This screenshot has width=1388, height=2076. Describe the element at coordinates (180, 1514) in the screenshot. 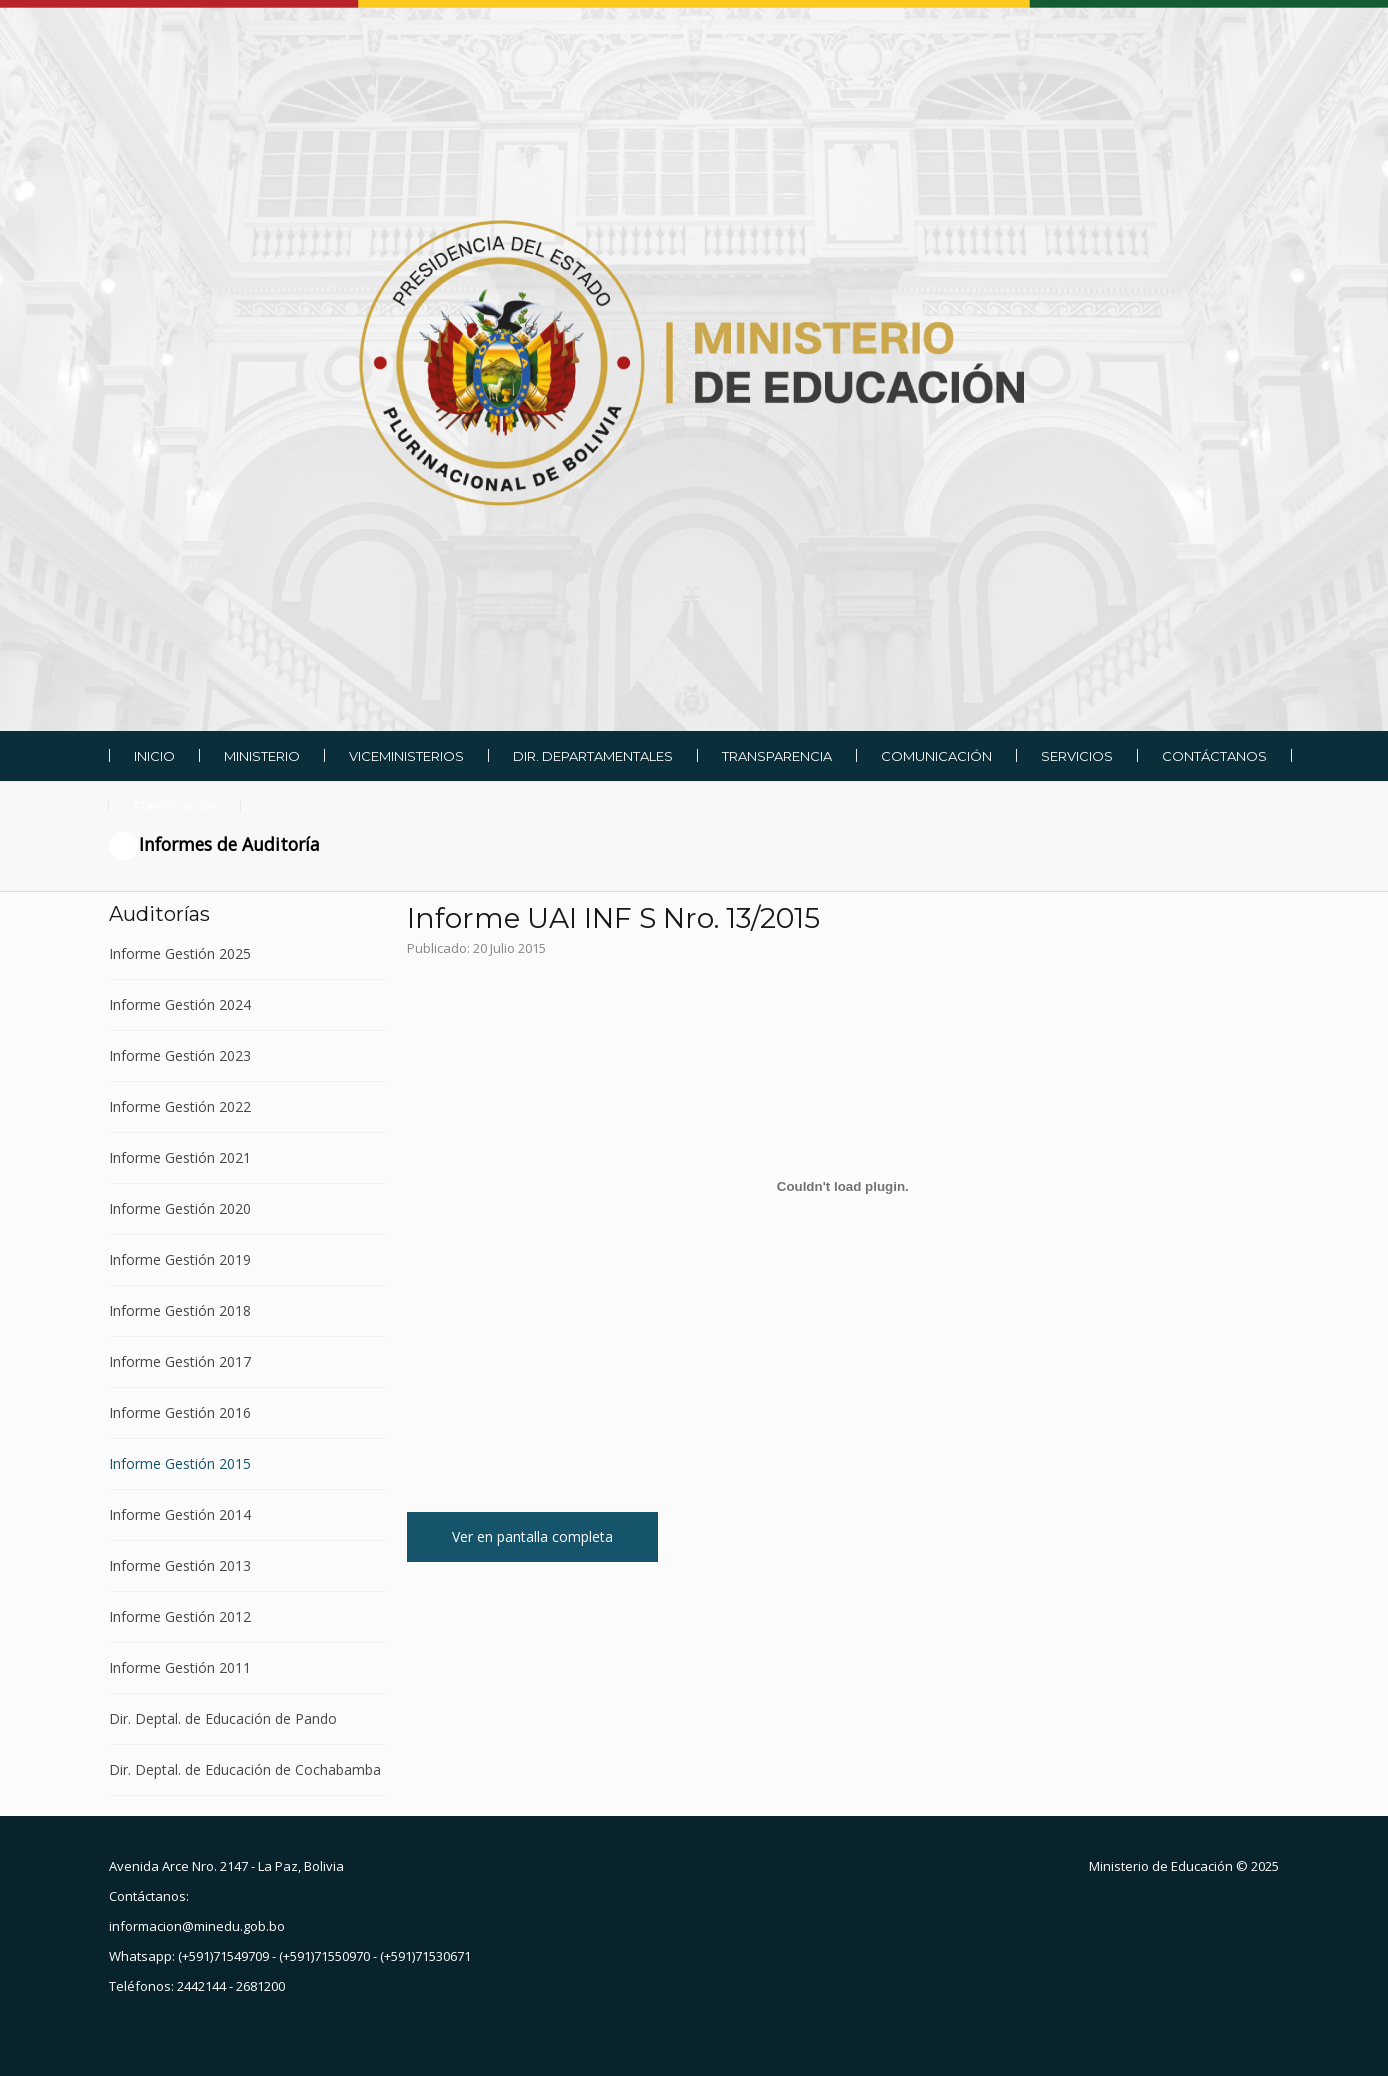

I see `Informe Gestión 2014` at that location.